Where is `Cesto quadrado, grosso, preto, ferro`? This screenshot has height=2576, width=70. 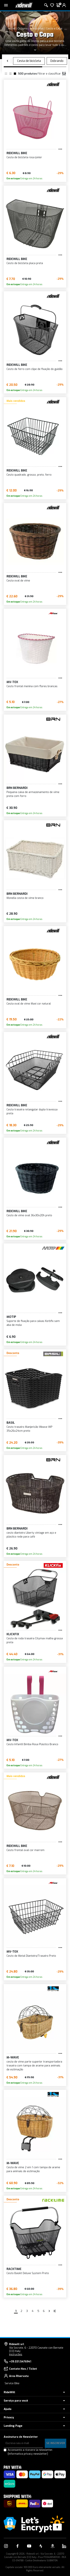
Cesto quadrado, grosso, preto, ferro is located at coordinates (29, 475).